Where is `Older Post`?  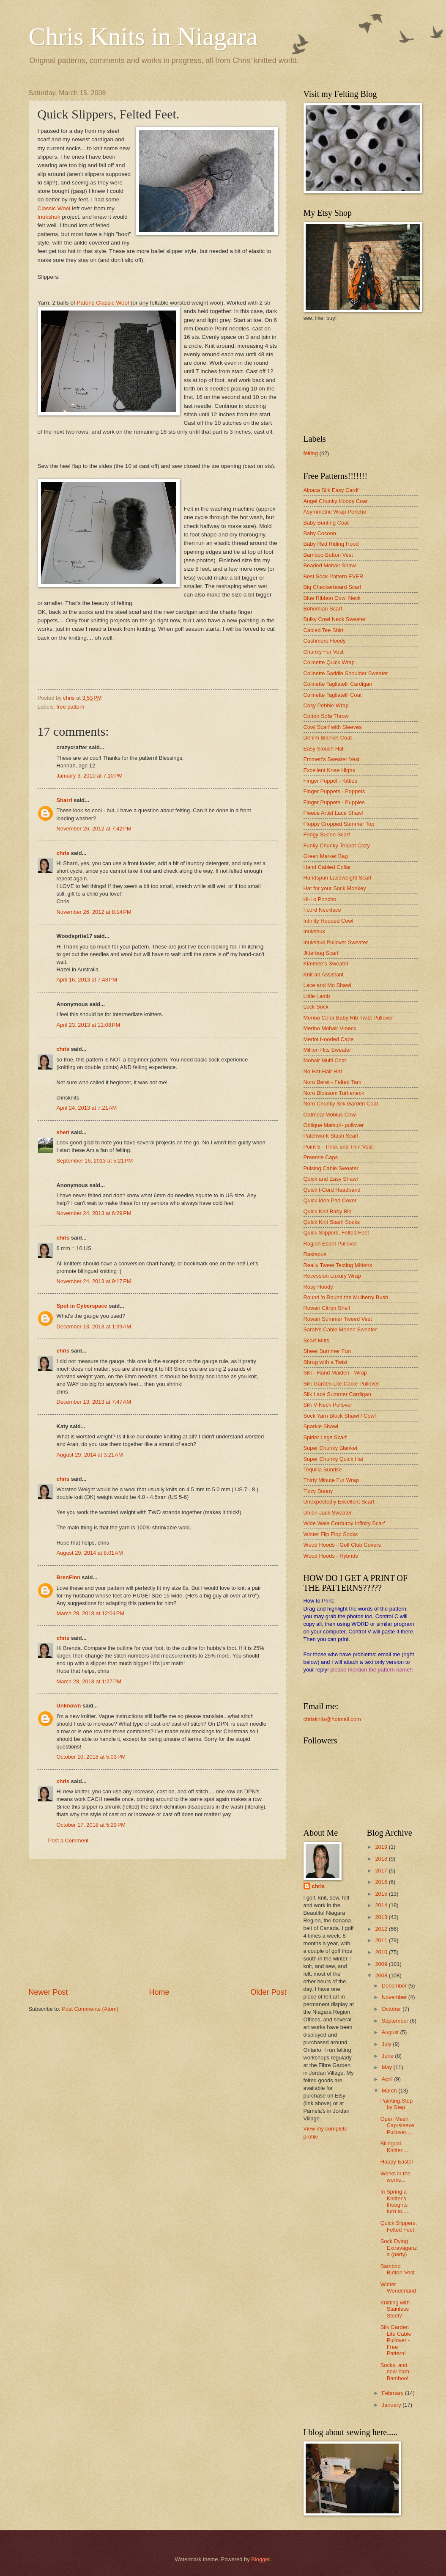 Older Post is located at coordinates (268, 1992).